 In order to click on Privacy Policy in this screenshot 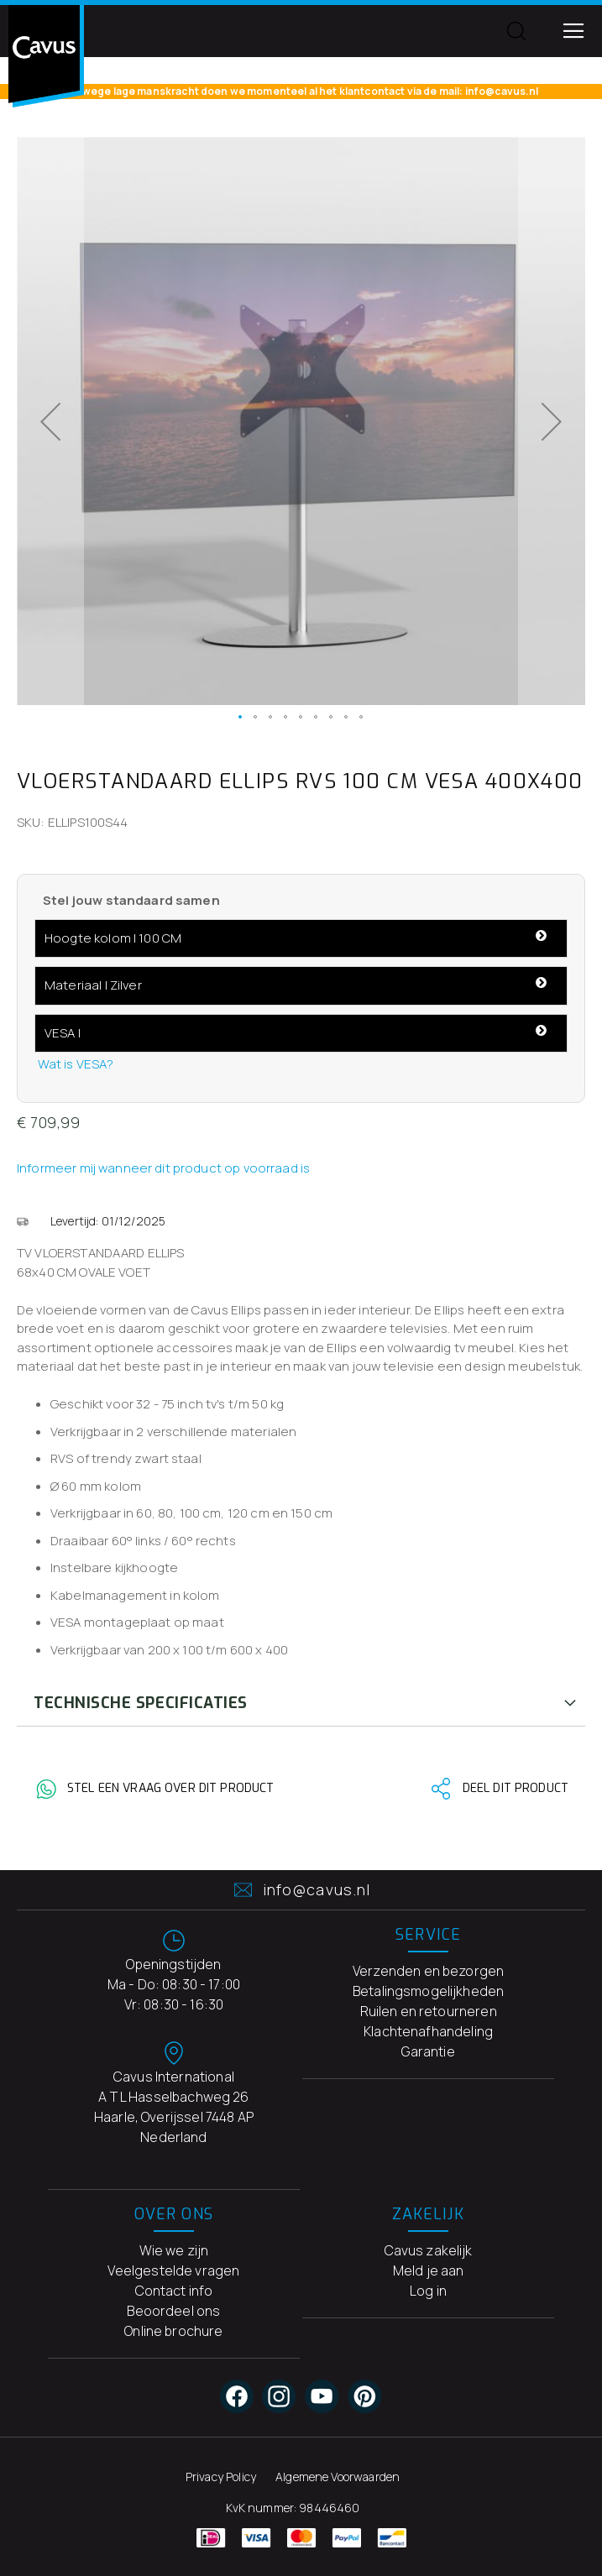, I will do `click(221, 2477)`.